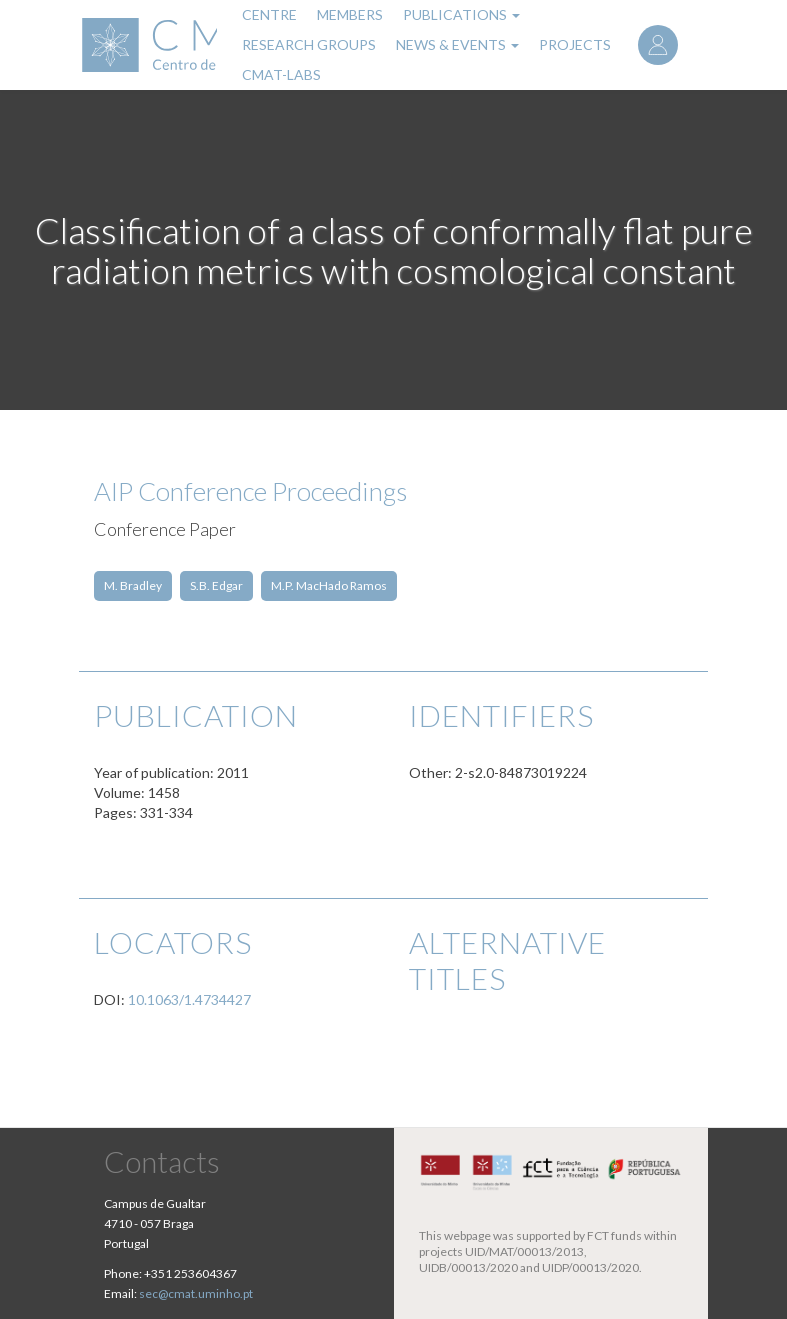 The width and height of the screenshot is (787, 1319). What do you see at coordinates (350, 14) in the screenshot?
I see `Members` at bounding box center [350, 14].